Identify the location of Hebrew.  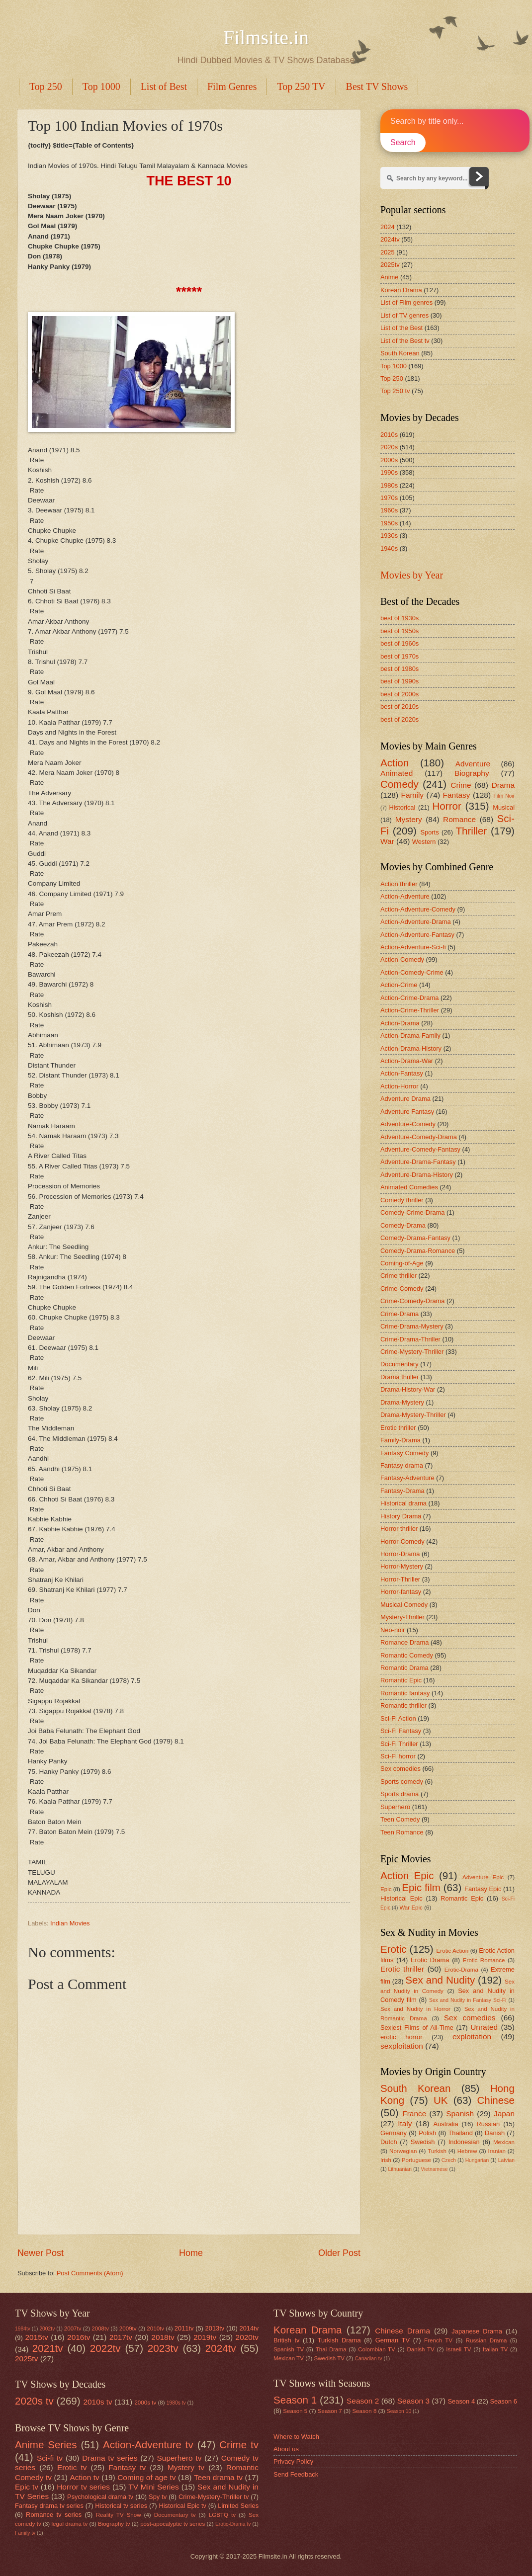
(467, 2151).